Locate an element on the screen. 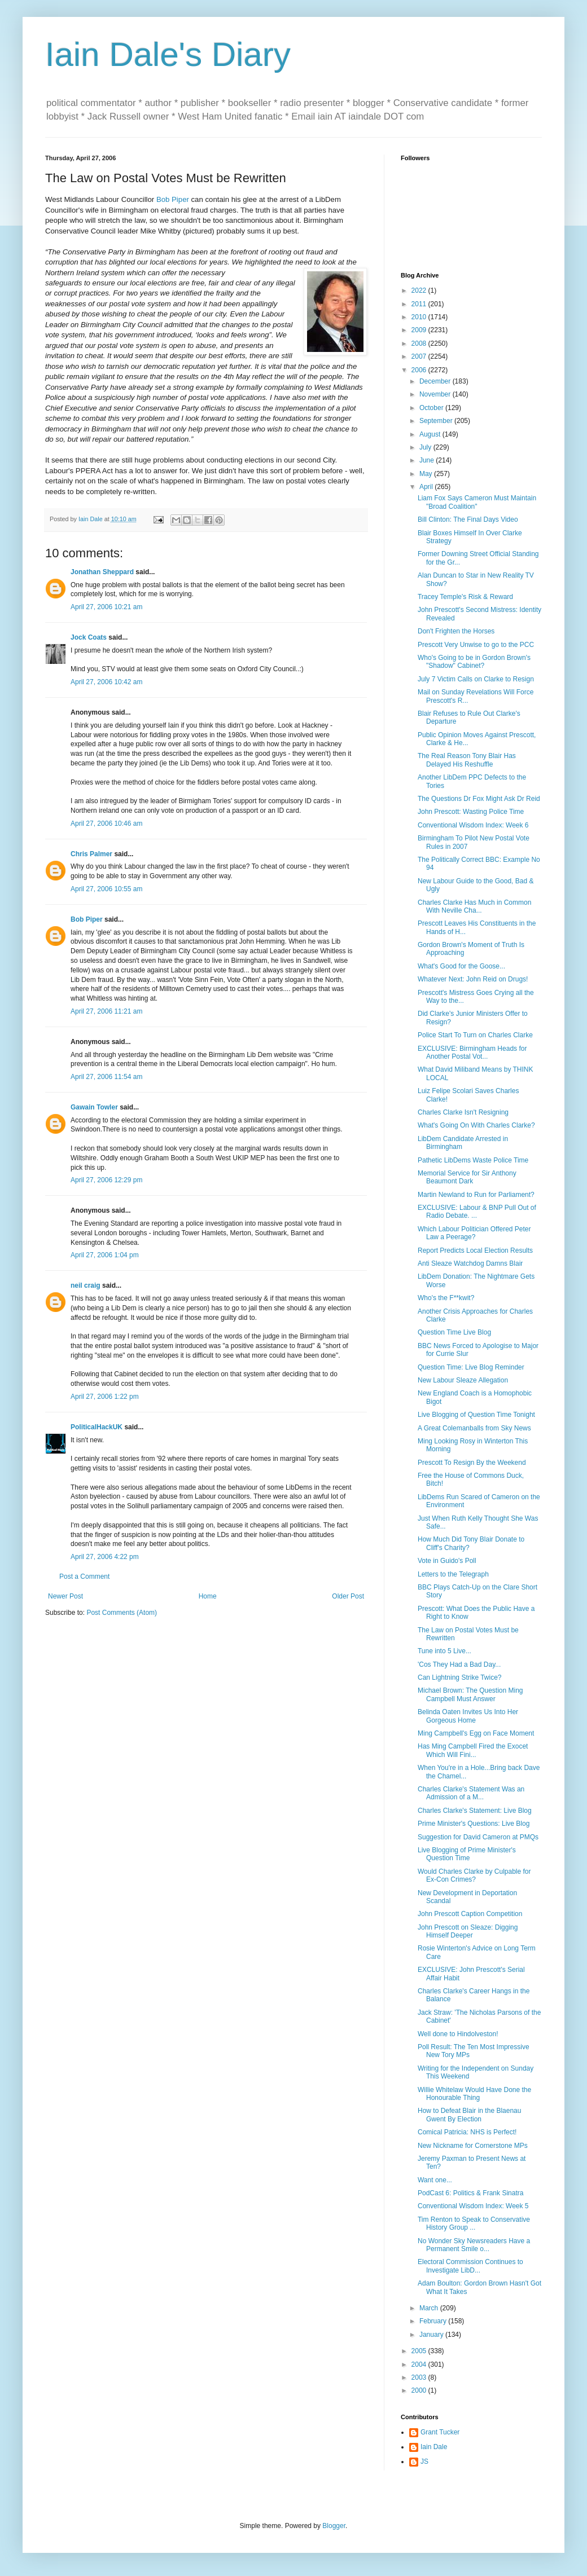 This screenshot has height=2576, width=587. Question Time: Live Blog Reminder is located at coordinates (471, 1367).